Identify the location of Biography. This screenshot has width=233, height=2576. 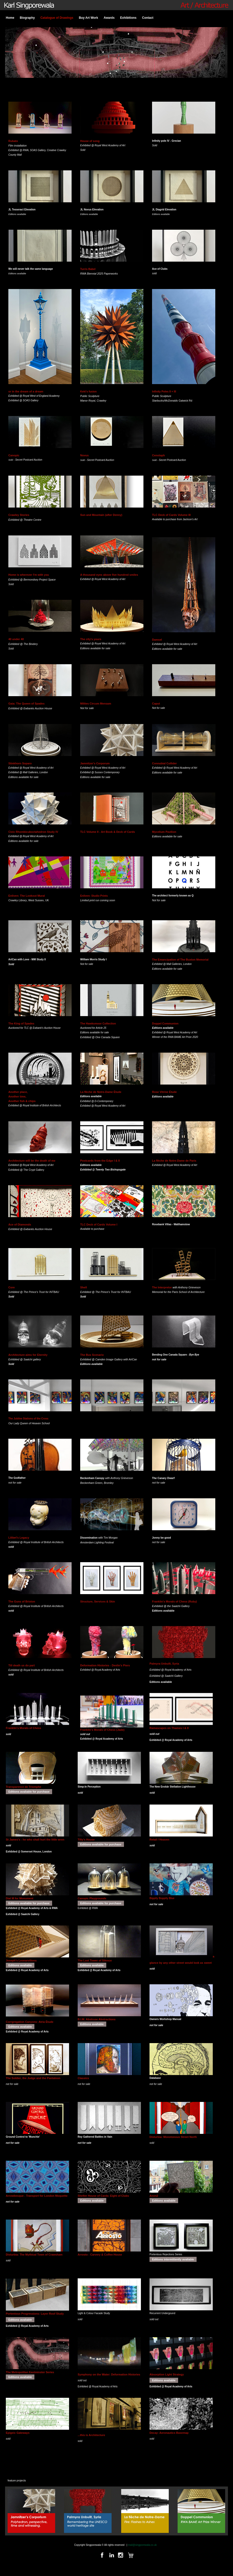
(27, 18).